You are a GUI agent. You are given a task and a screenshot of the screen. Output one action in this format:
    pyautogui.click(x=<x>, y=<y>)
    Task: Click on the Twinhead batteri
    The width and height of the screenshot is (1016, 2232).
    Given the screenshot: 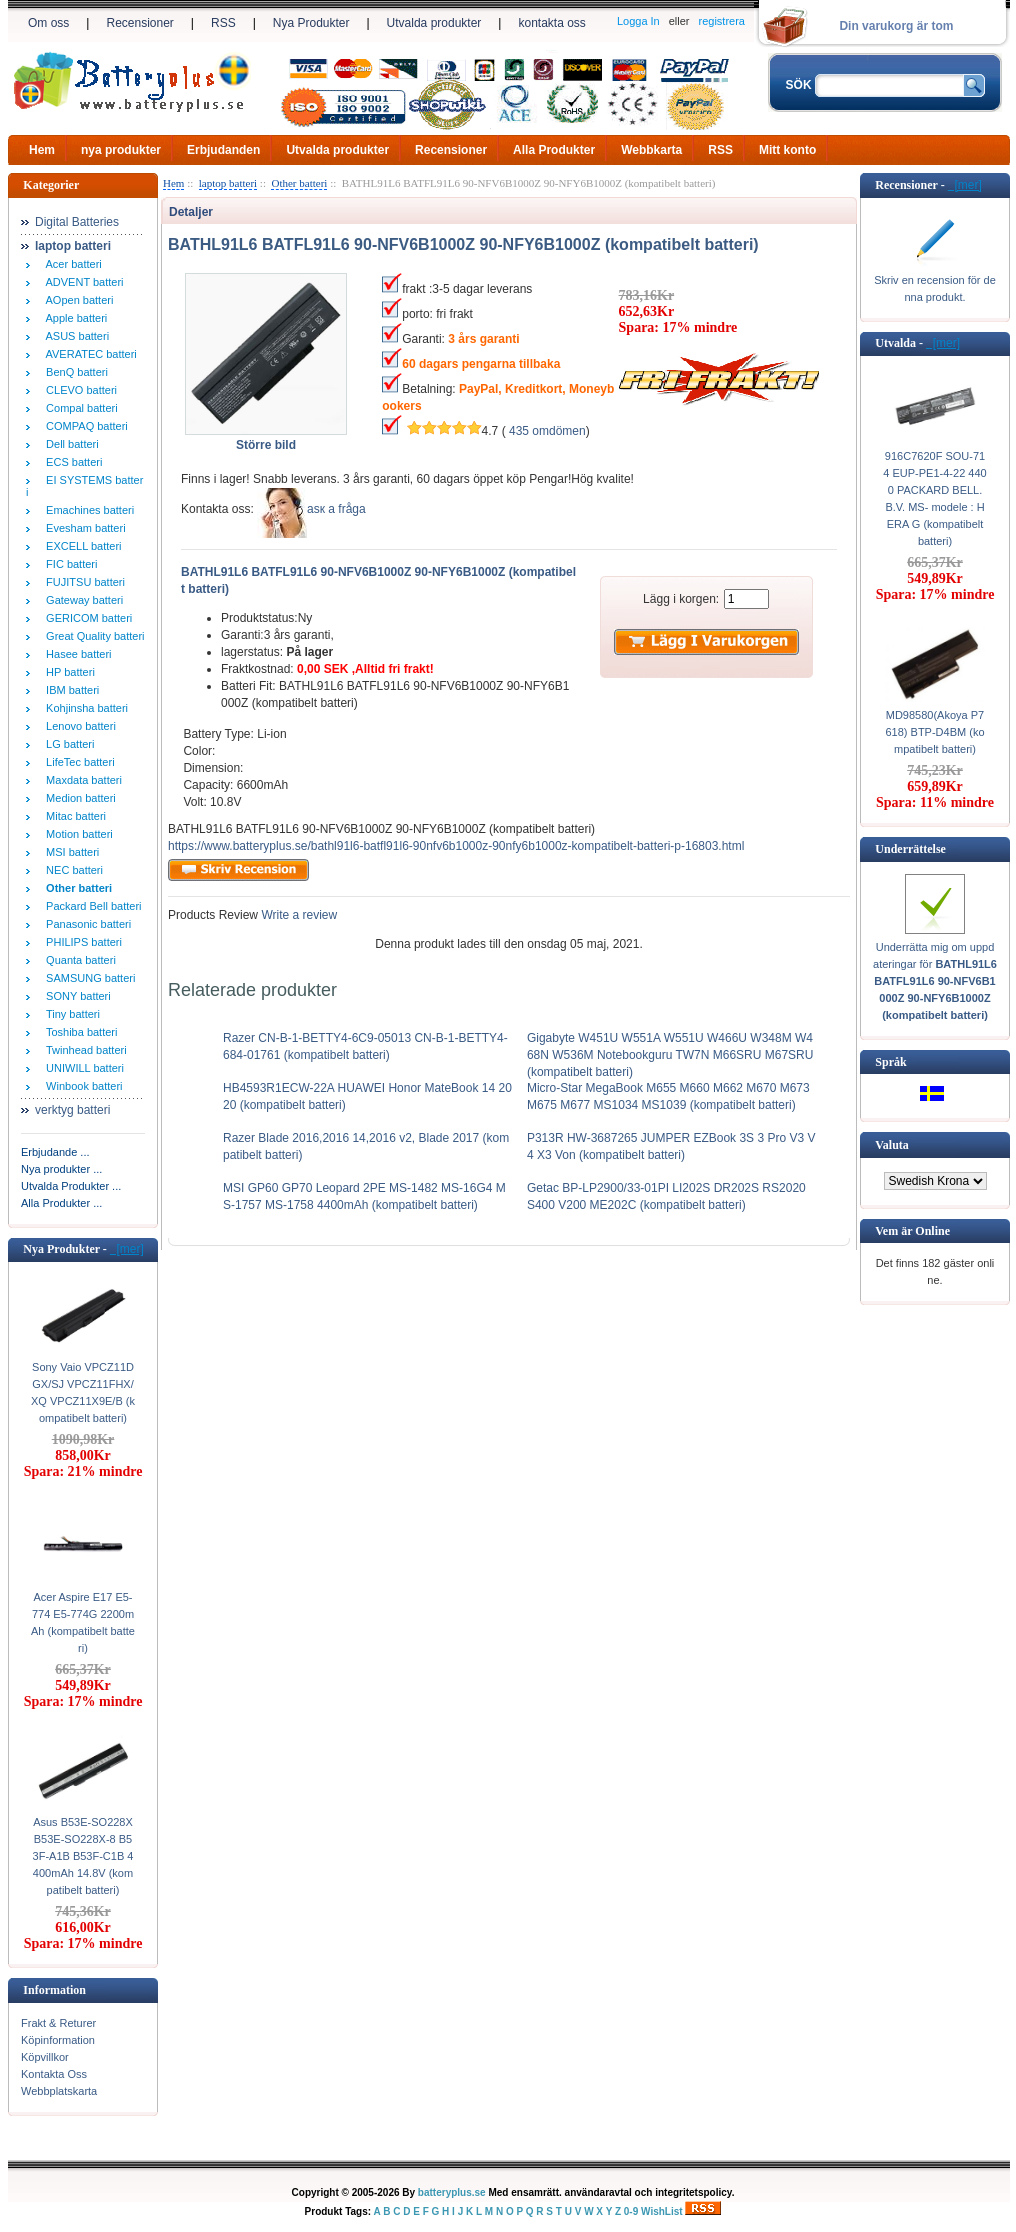 What is the action you would take?
    pyautogui.click(x=83, y=1050)
    